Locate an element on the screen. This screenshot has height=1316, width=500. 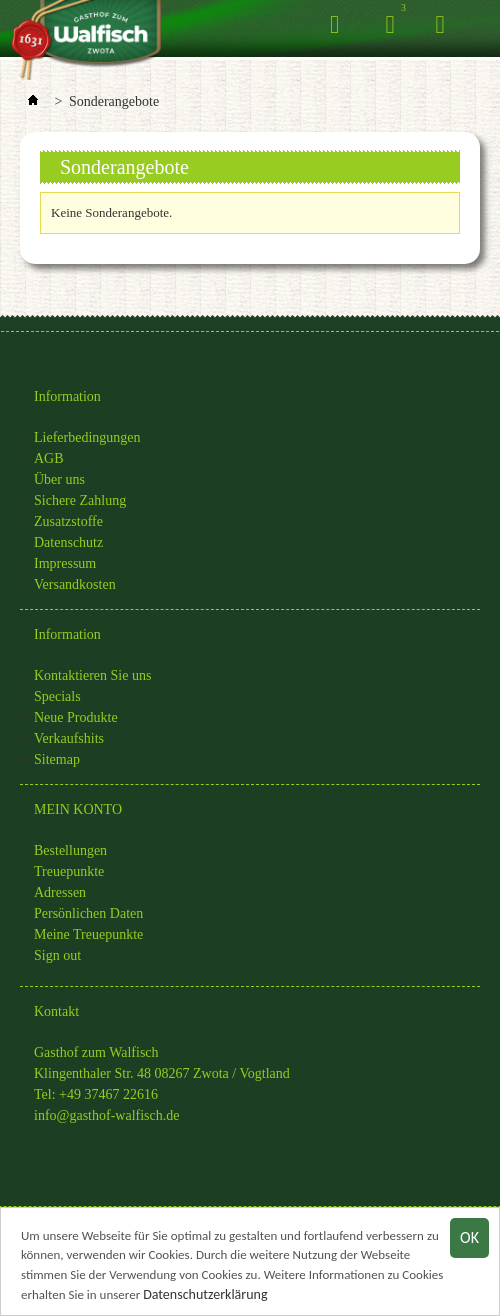
Datenschutzerklärung is located at coordinates (205, 1296).